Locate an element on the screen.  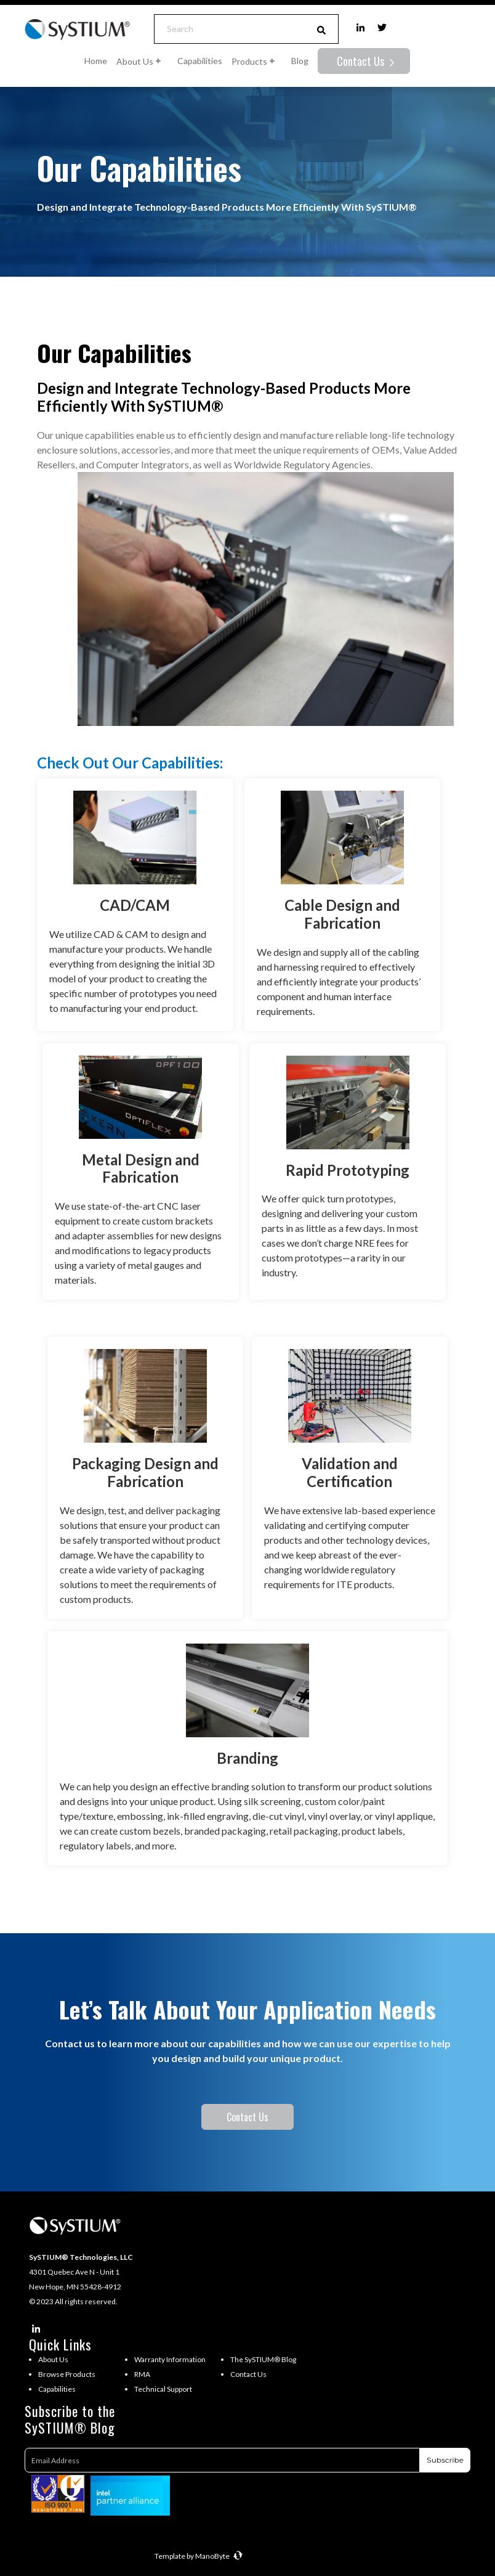
The SySTIUM® Blog [menuitem] is located at coordinates (263, 2359).